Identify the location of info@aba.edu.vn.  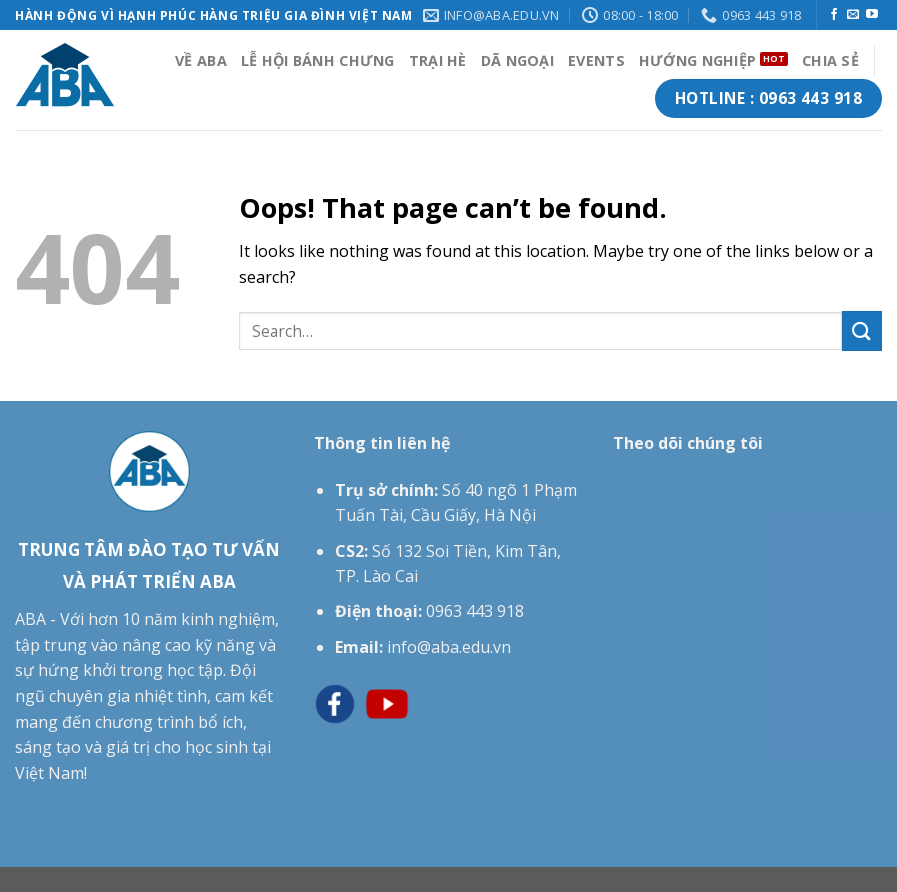
(449, 647).